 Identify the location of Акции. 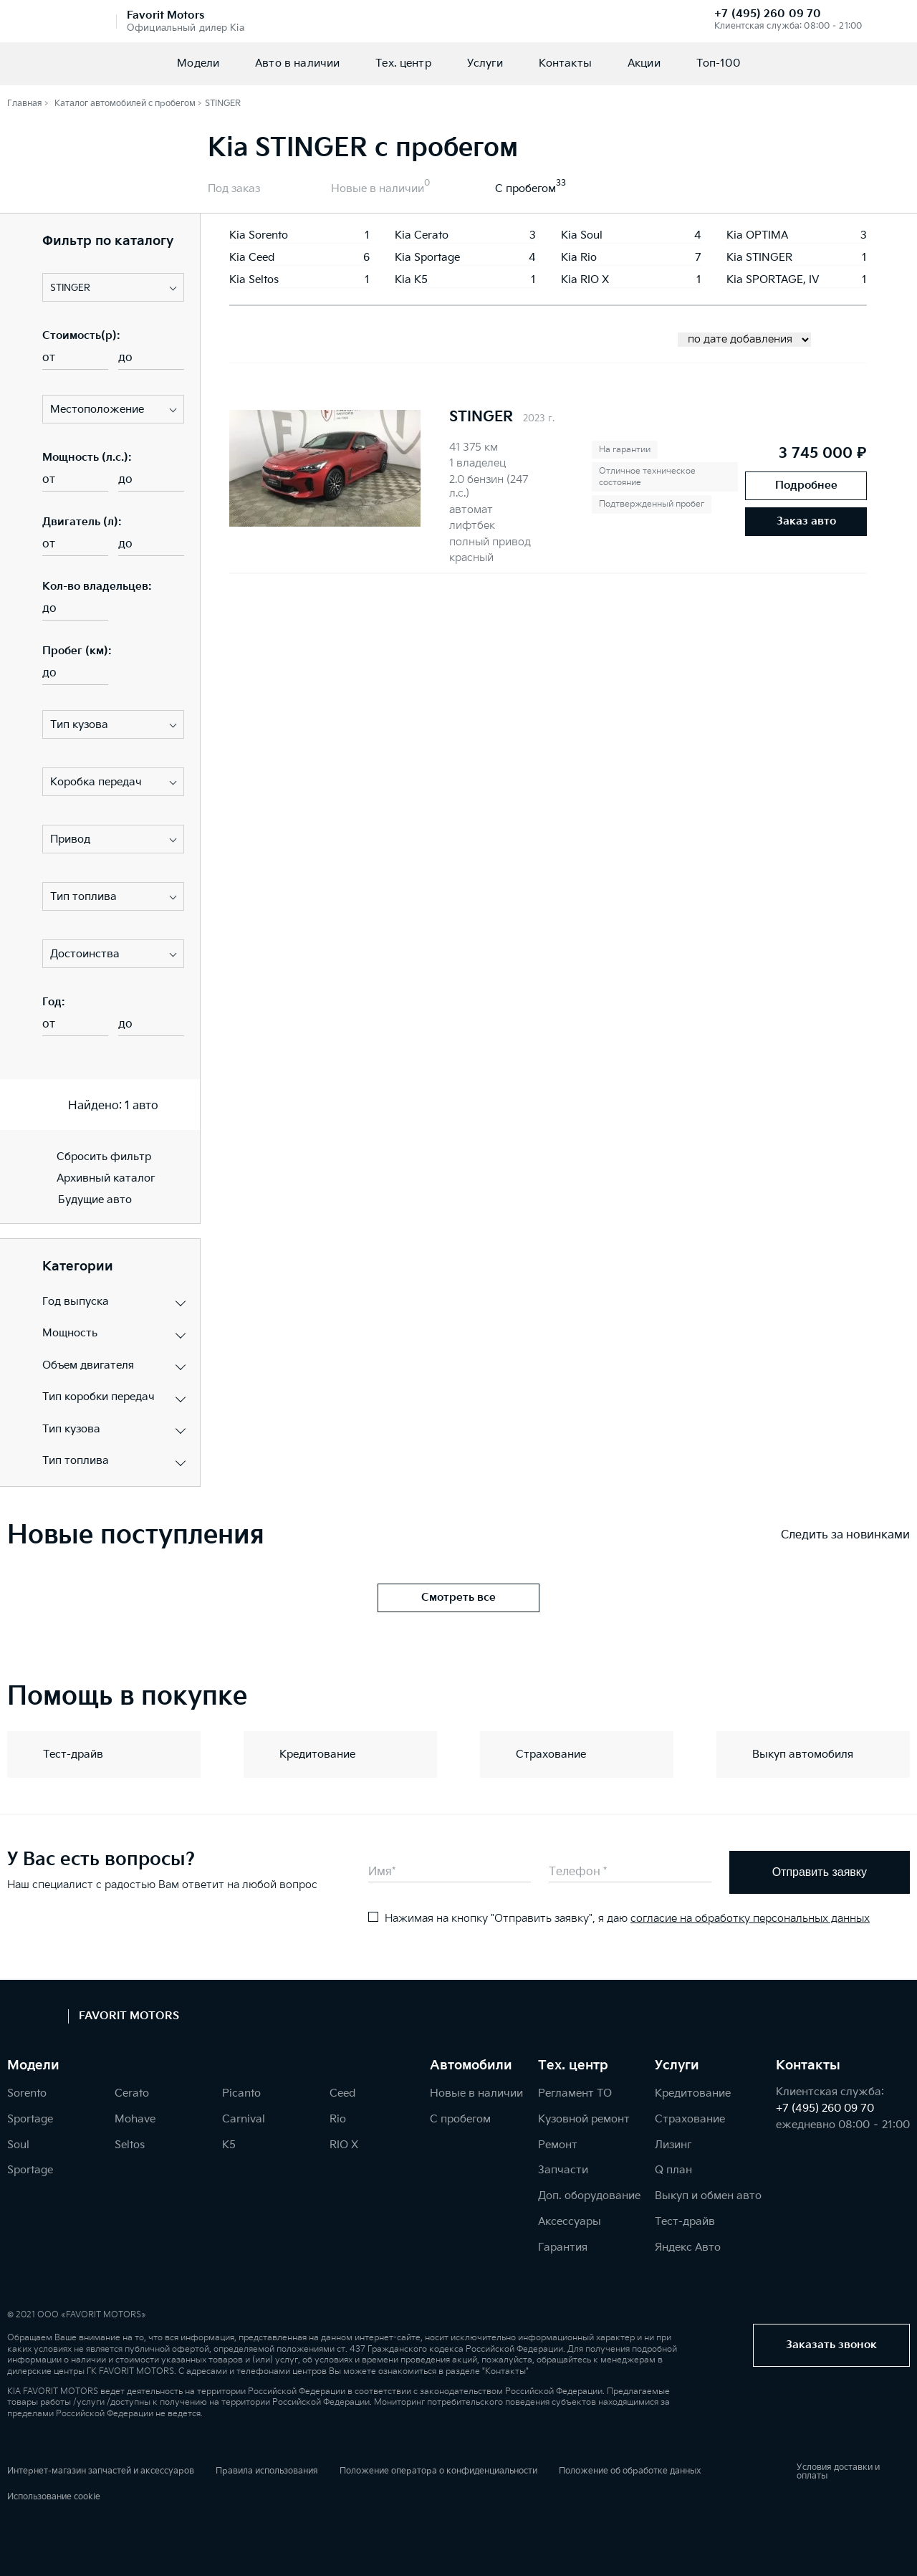
(644, 63).